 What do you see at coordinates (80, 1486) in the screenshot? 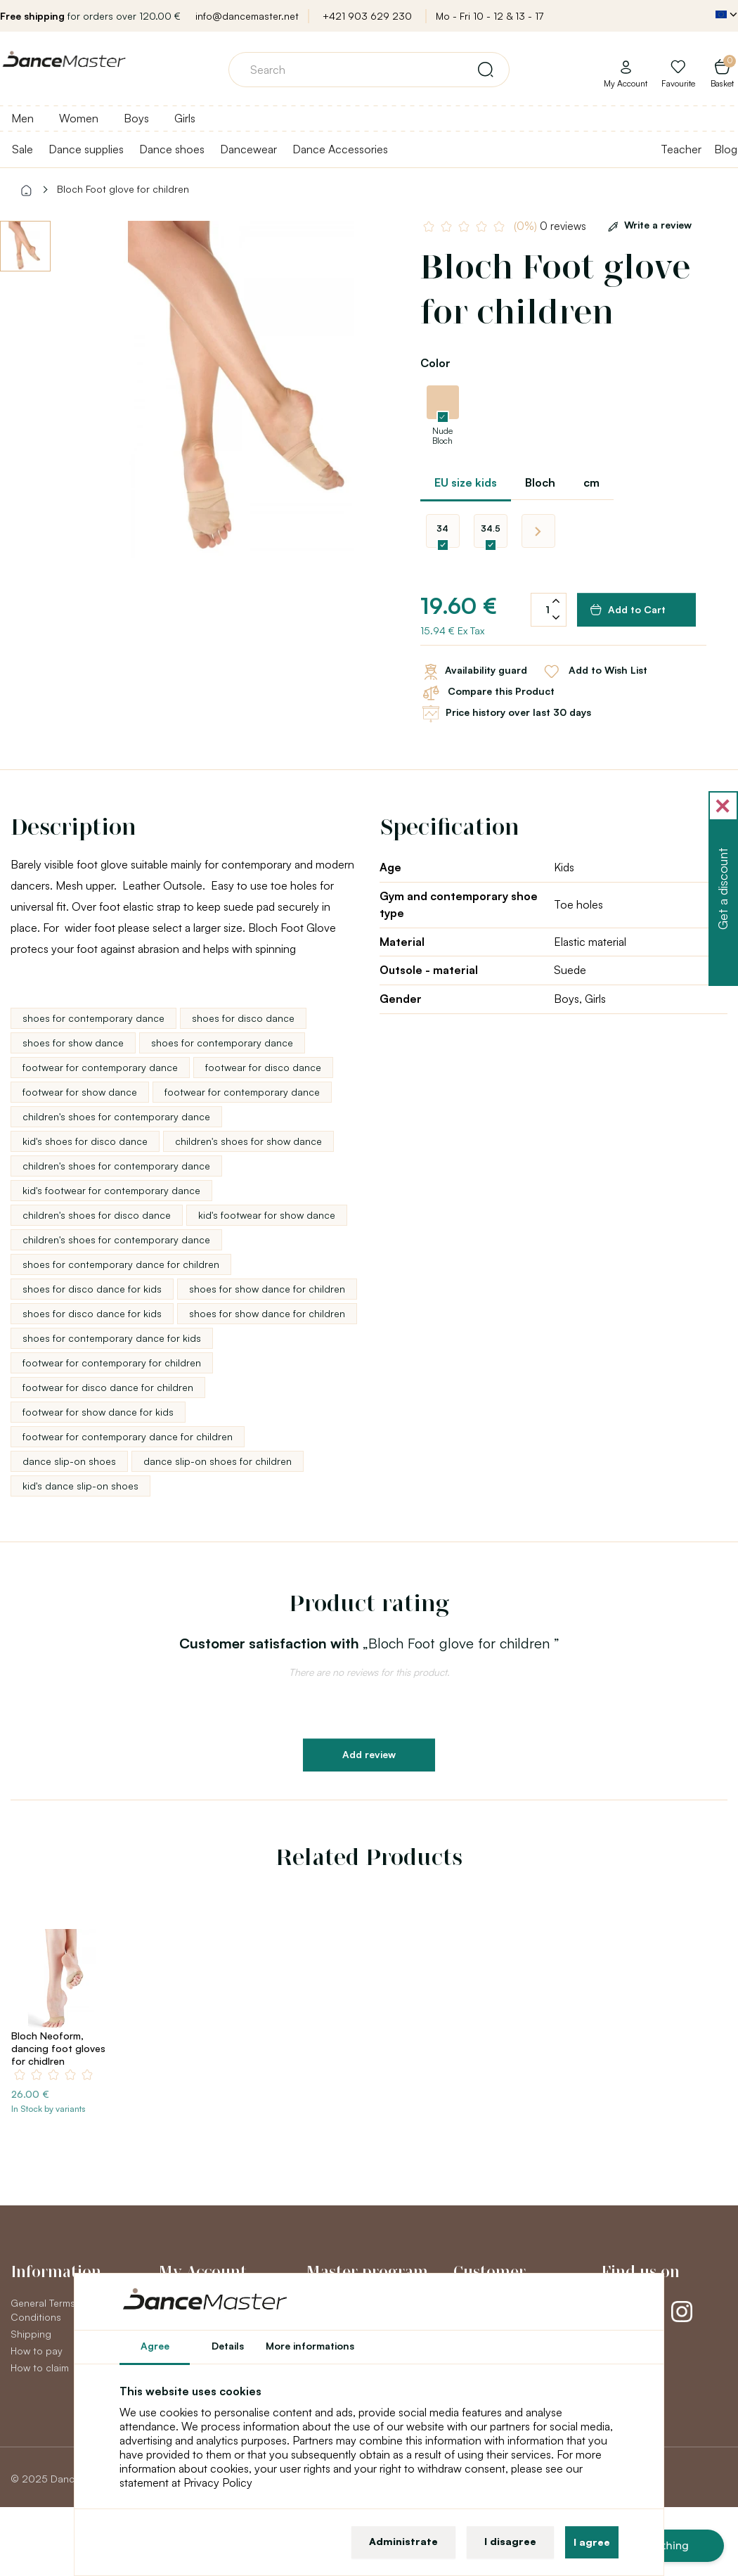
I see `kid's dance slip-on shoes` at bounding box center [80, 1486].